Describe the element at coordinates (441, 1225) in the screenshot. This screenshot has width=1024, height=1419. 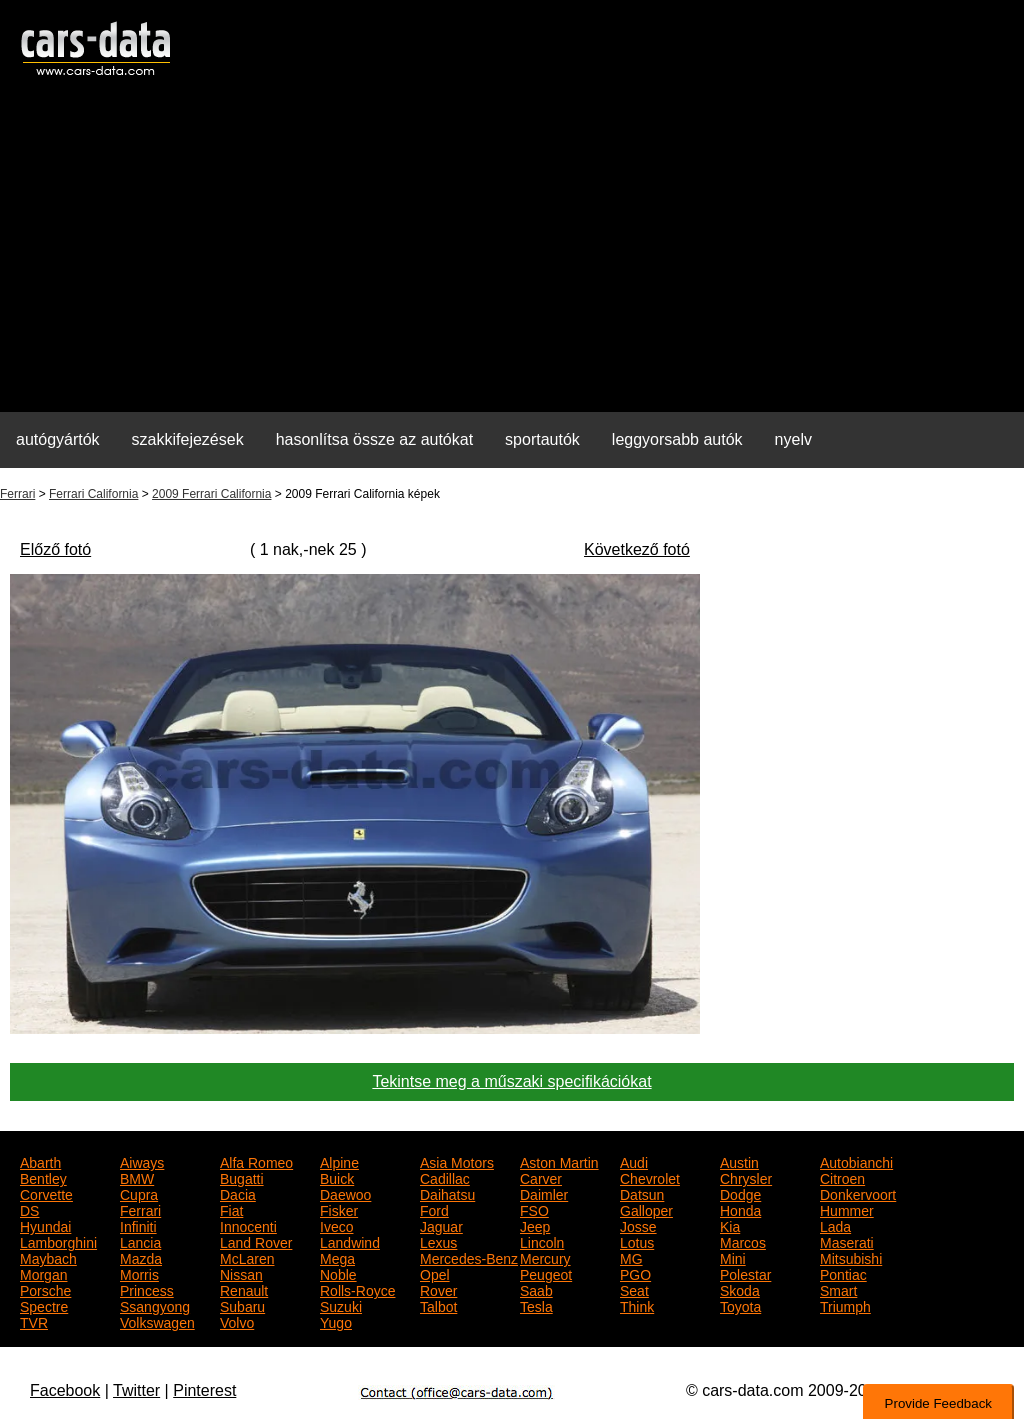
I see `Jaguar` at that location.